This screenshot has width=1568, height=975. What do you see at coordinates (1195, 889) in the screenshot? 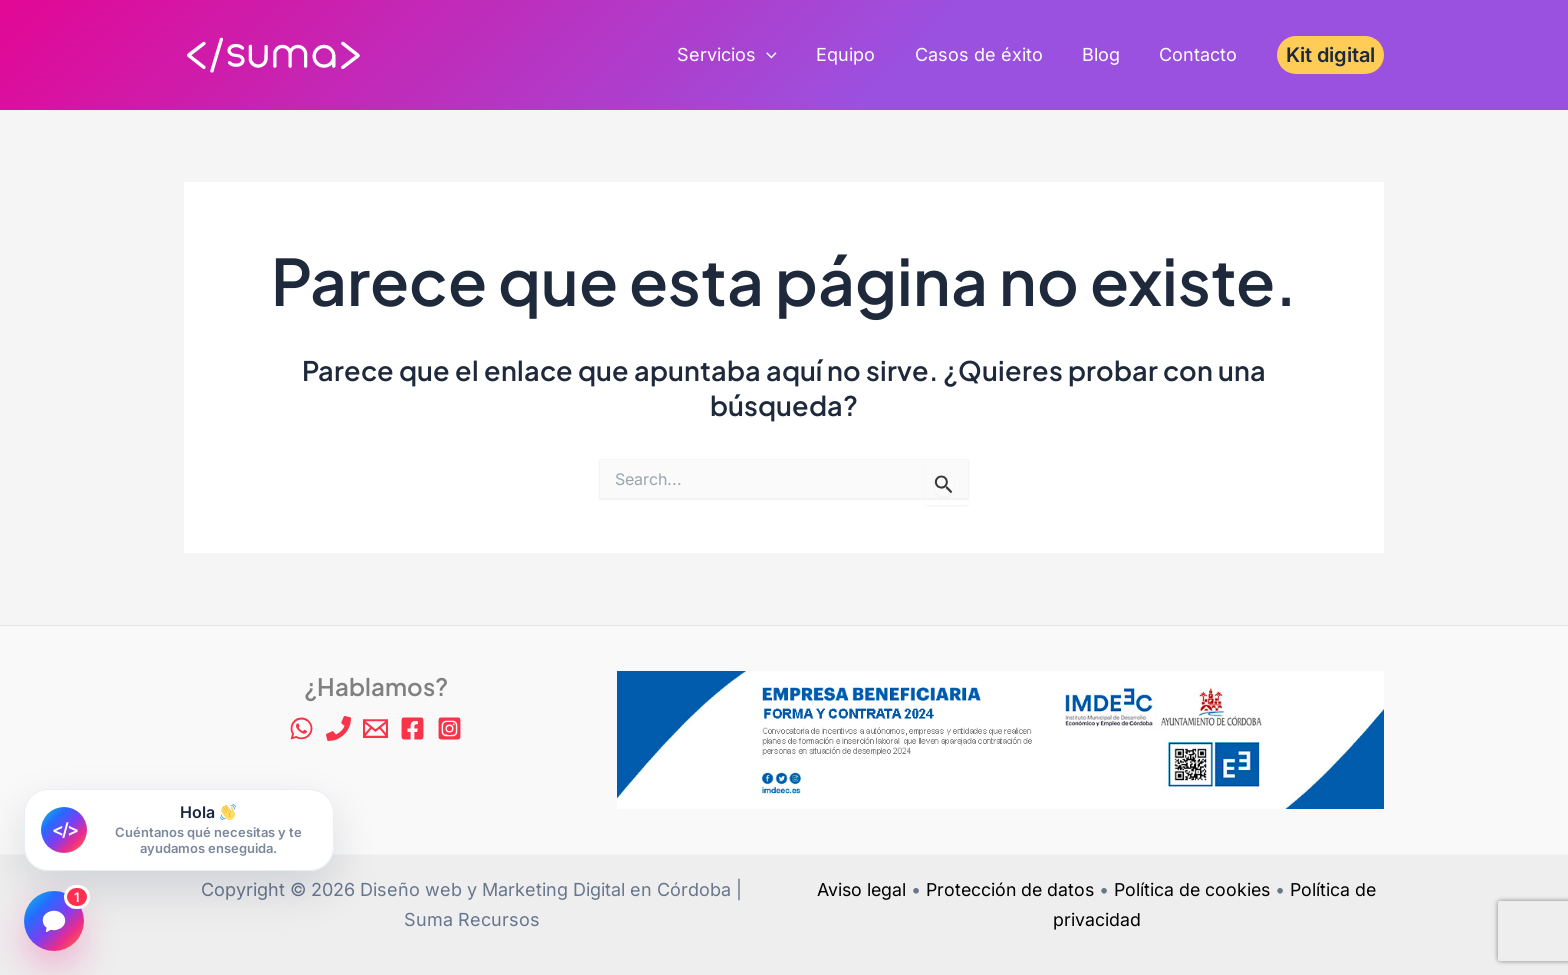
I see `Política de cookies` at bounding box center [1195, 889].